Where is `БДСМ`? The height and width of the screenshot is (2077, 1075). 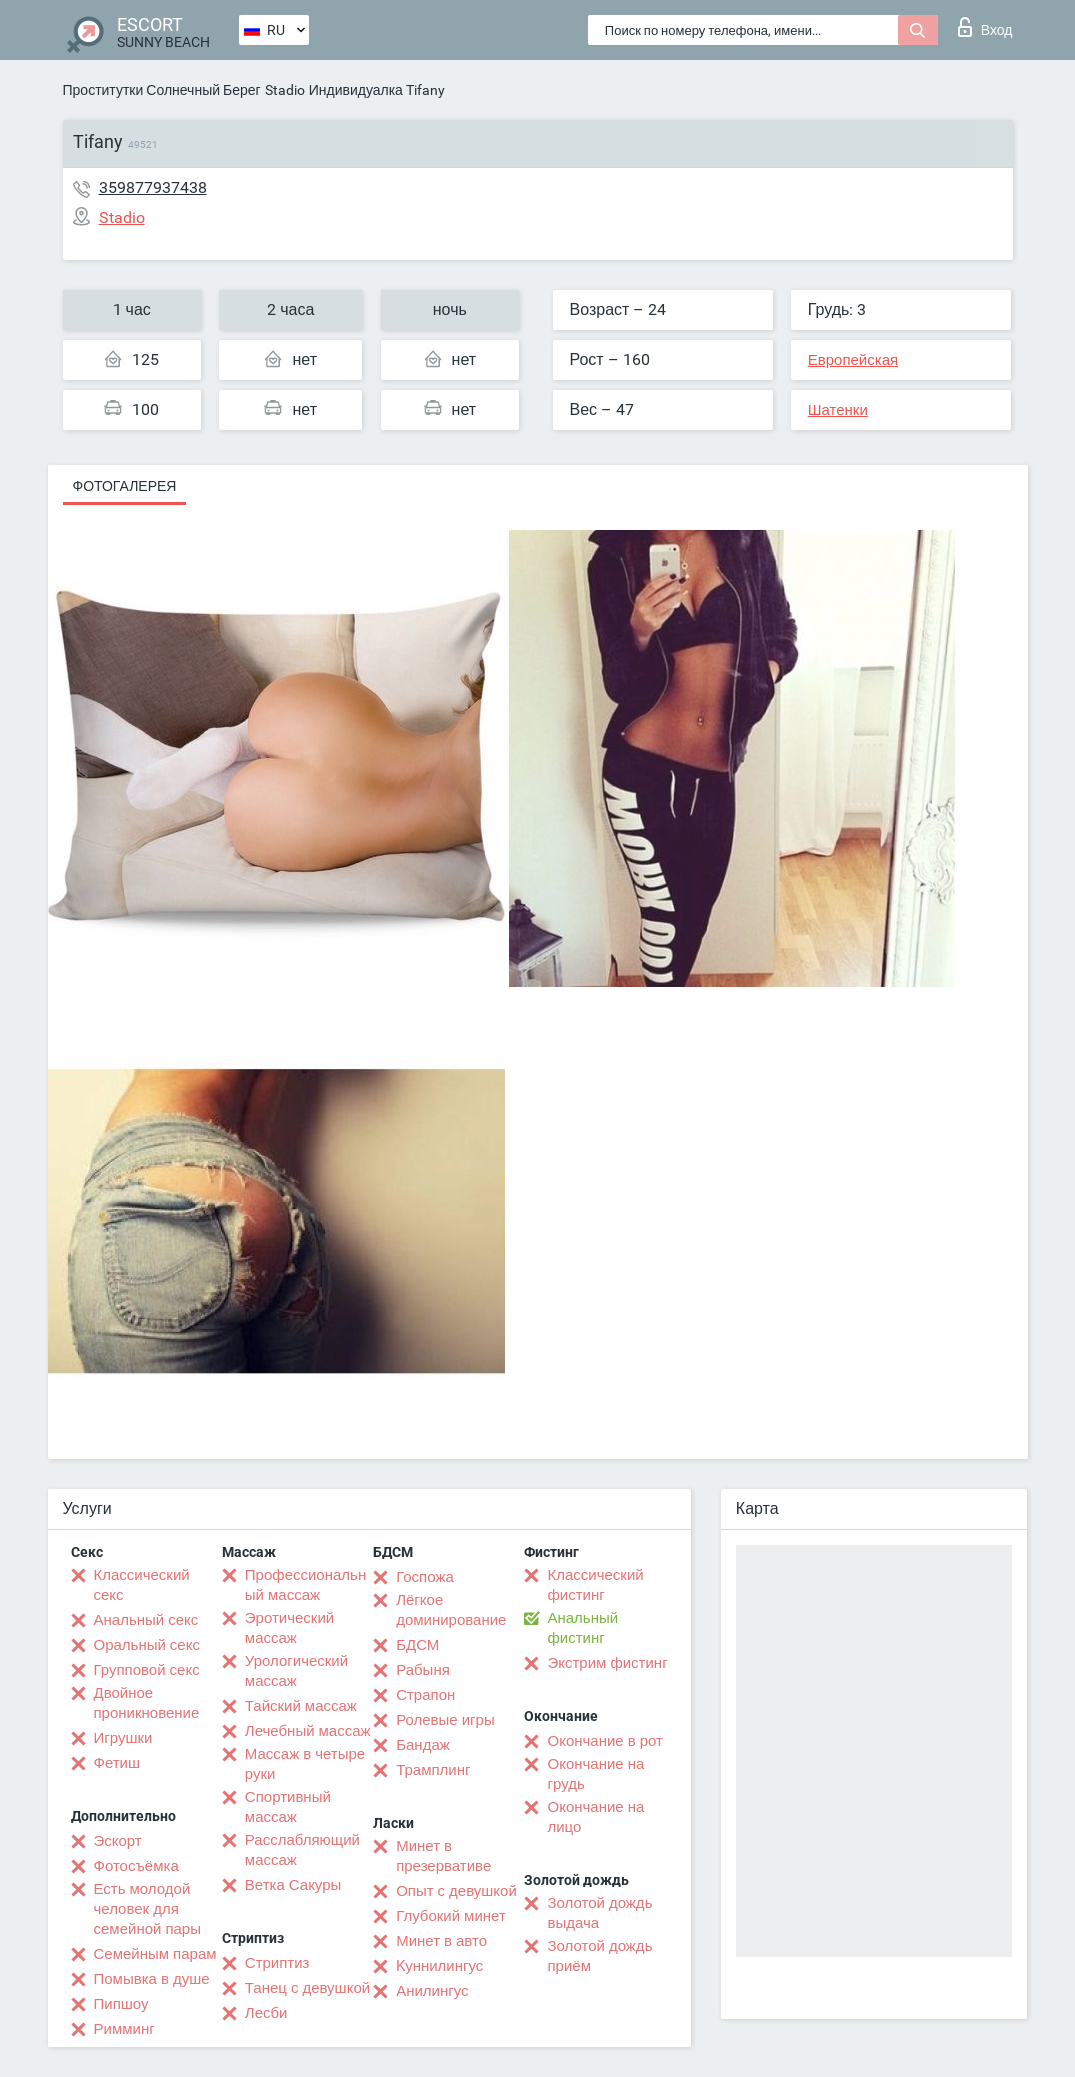 БДСМ is located at coordinates (417, 1645).